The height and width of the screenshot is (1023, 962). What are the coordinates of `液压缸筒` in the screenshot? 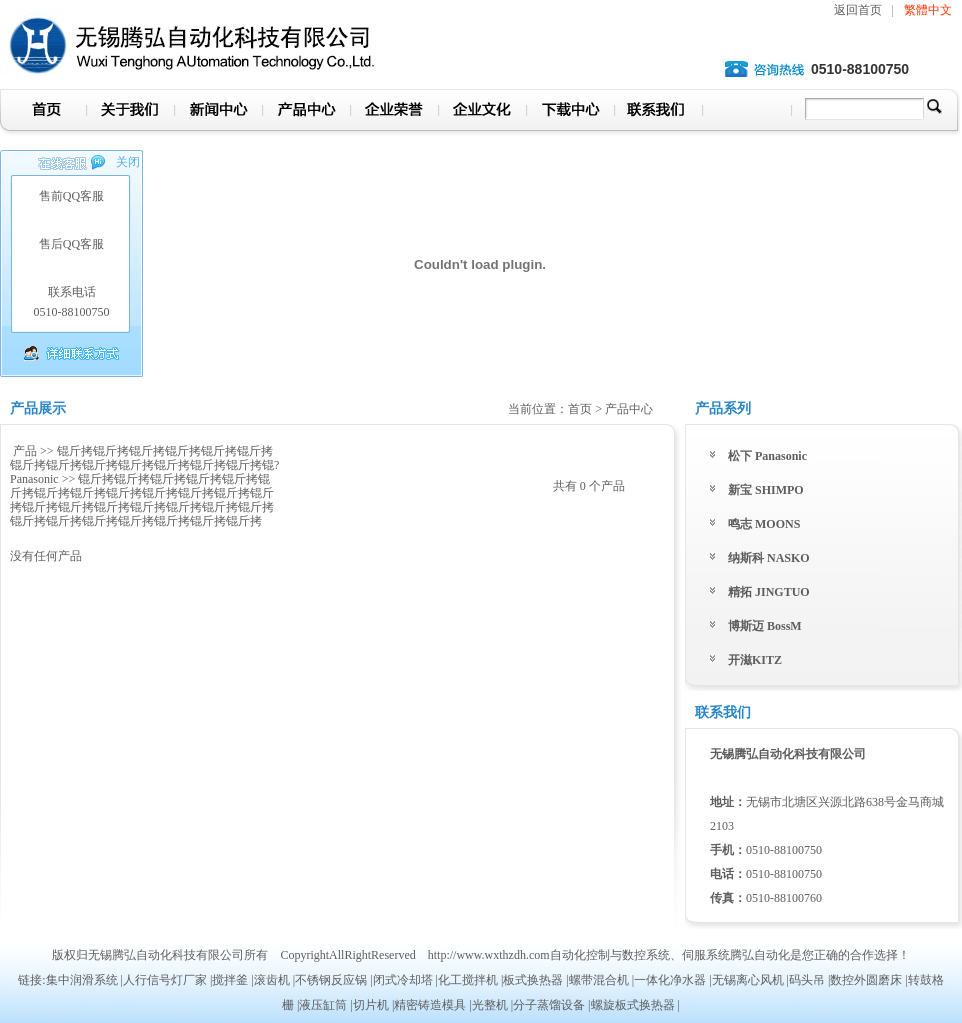 It's located at (323, 1005).